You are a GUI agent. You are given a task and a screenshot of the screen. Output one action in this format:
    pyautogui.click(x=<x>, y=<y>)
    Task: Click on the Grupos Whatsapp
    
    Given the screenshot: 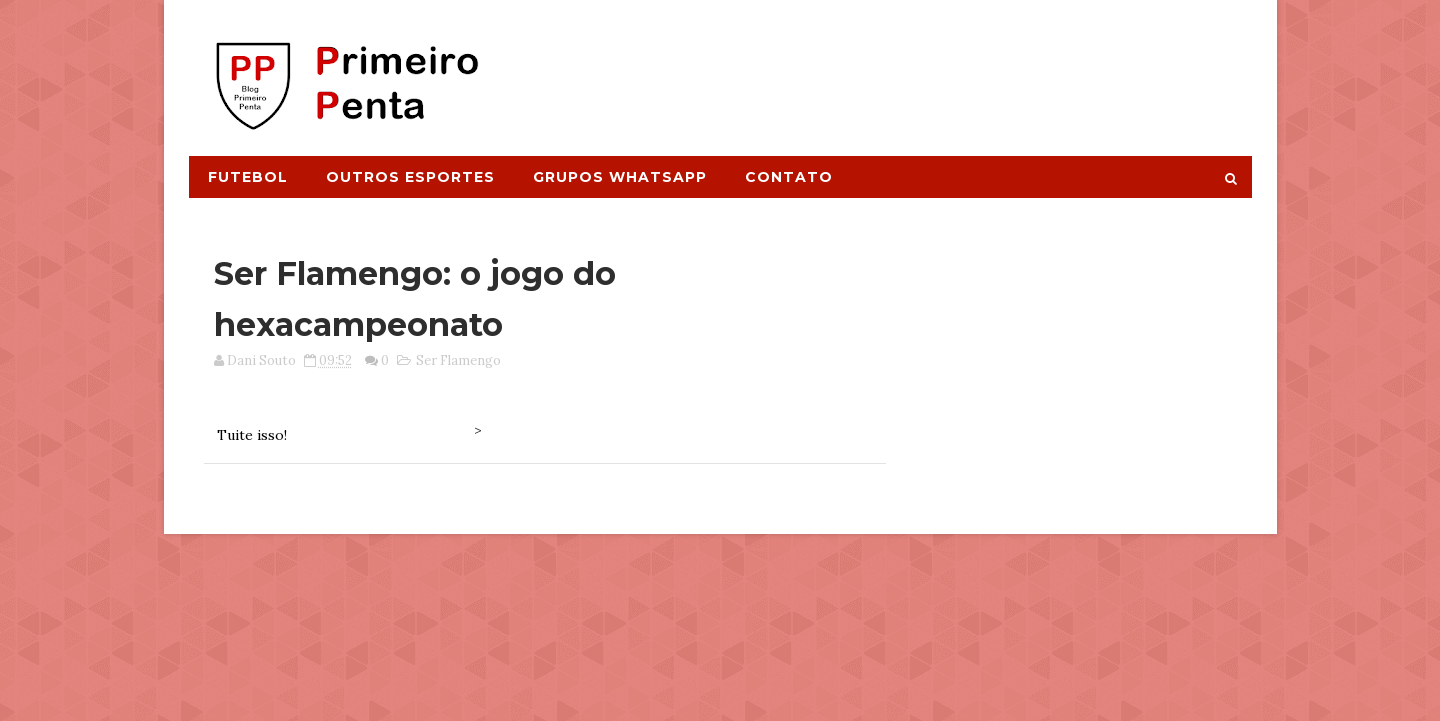 What is the action you would take?
    pyautogui.click(x=620, y=177)
    